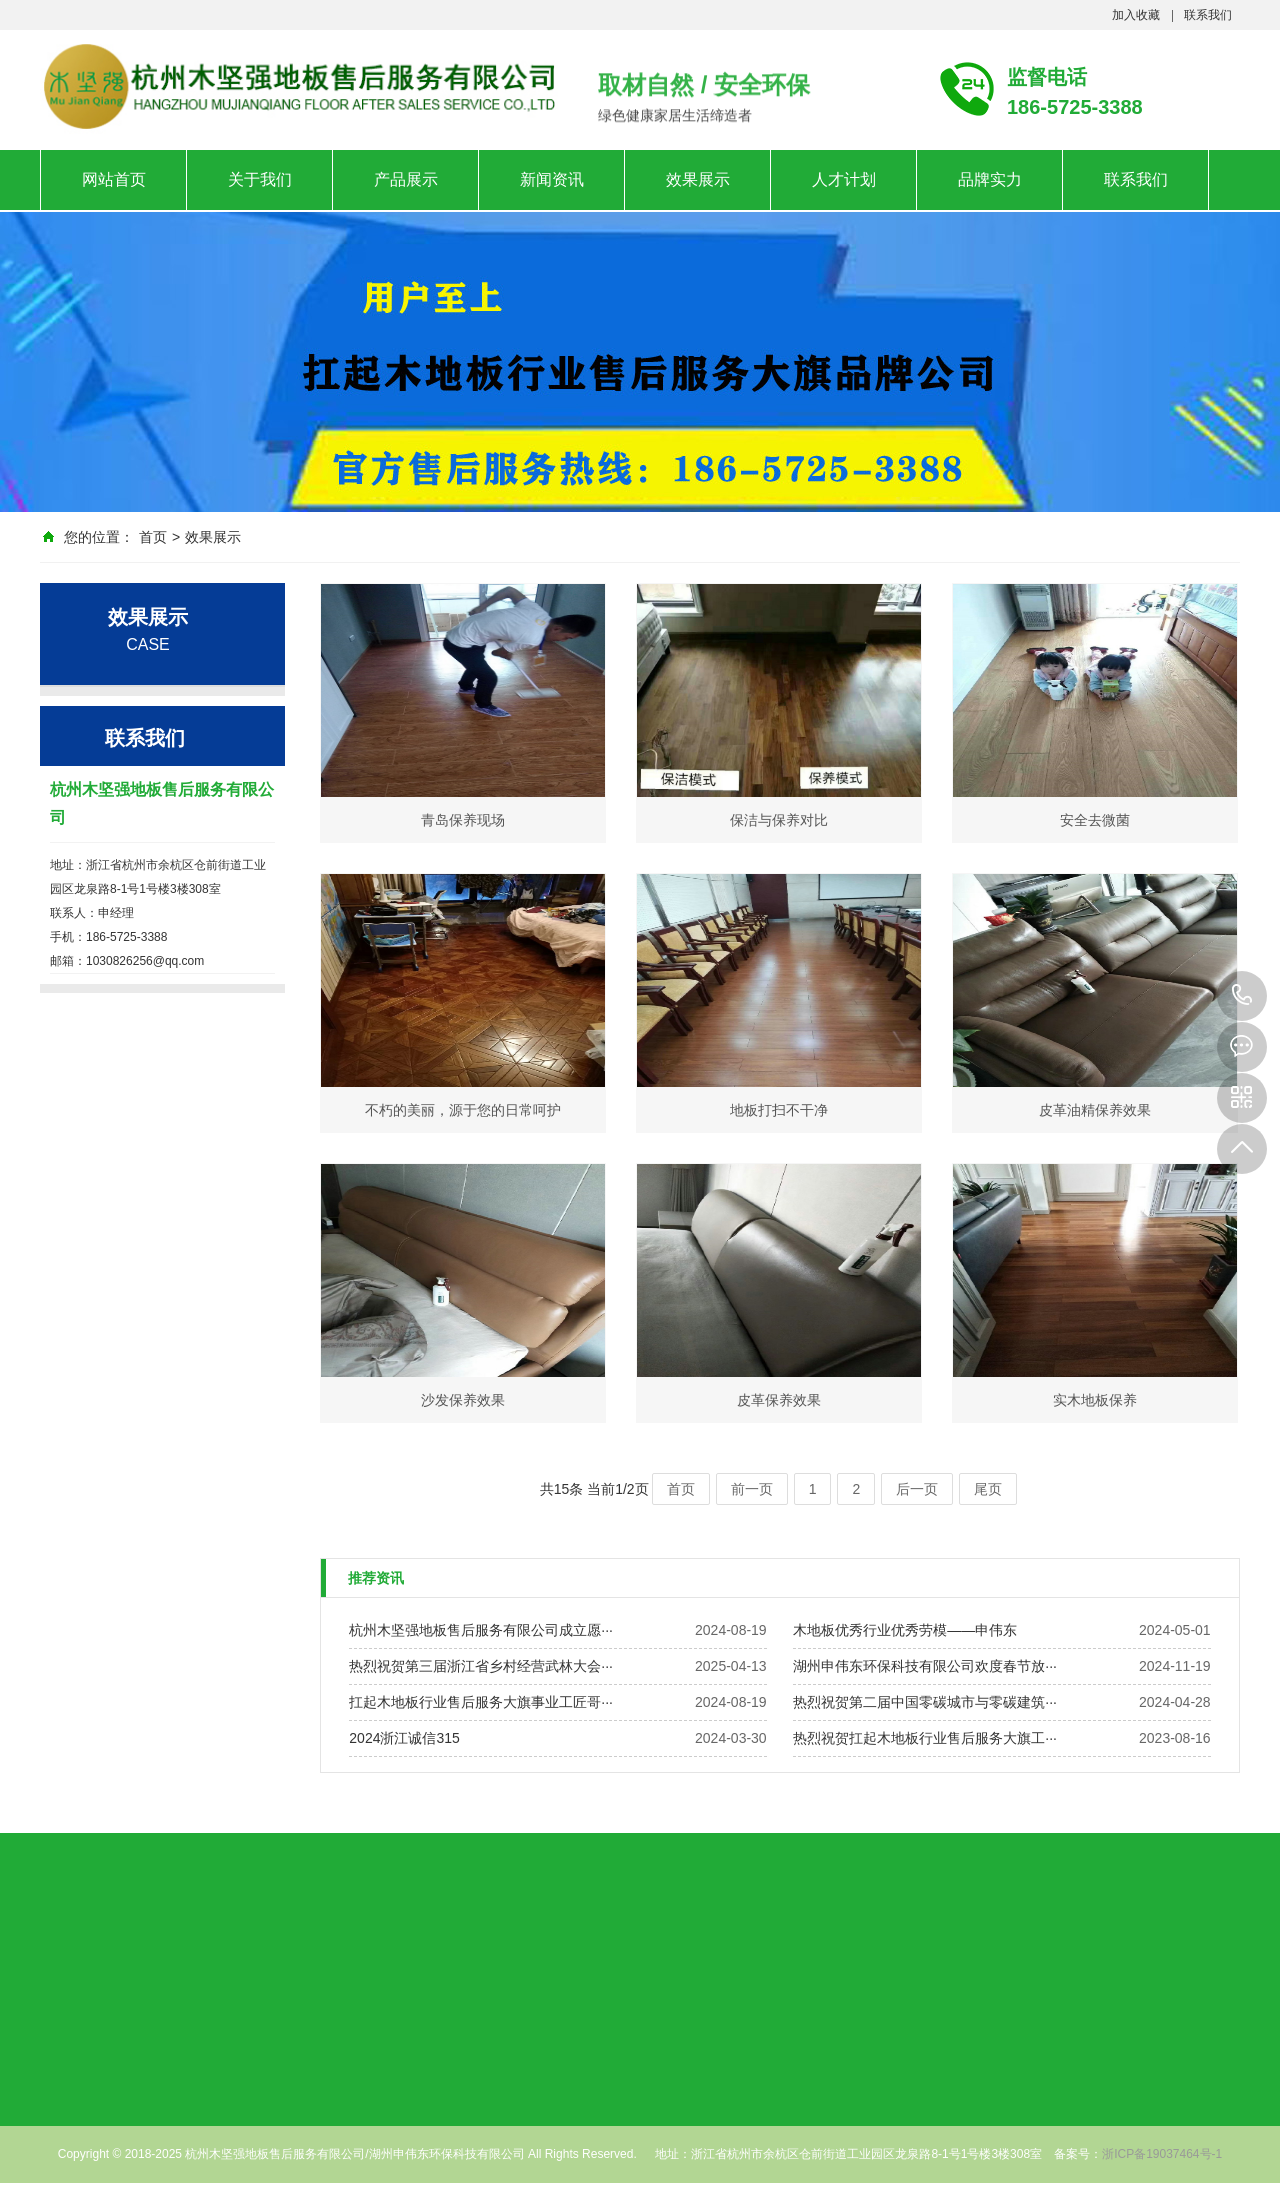 The height and width of the screenshot is (2206, 1280). I want to click on 186-5725-3388, so click(1242, 996).